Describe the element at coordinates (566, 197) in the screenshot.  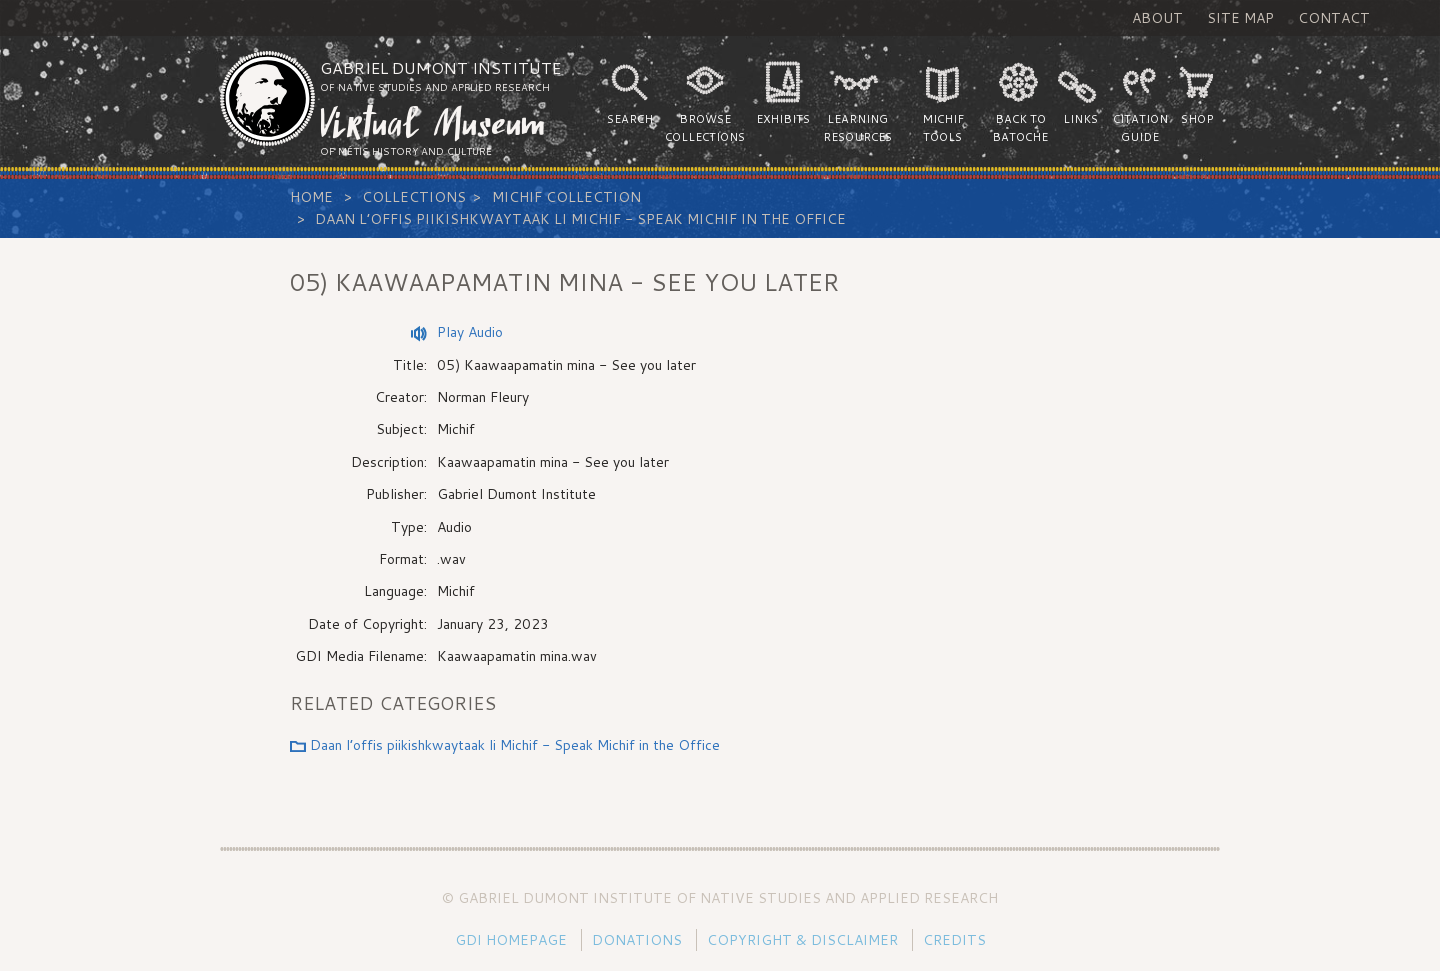
I see `Michif Collection` at that location.